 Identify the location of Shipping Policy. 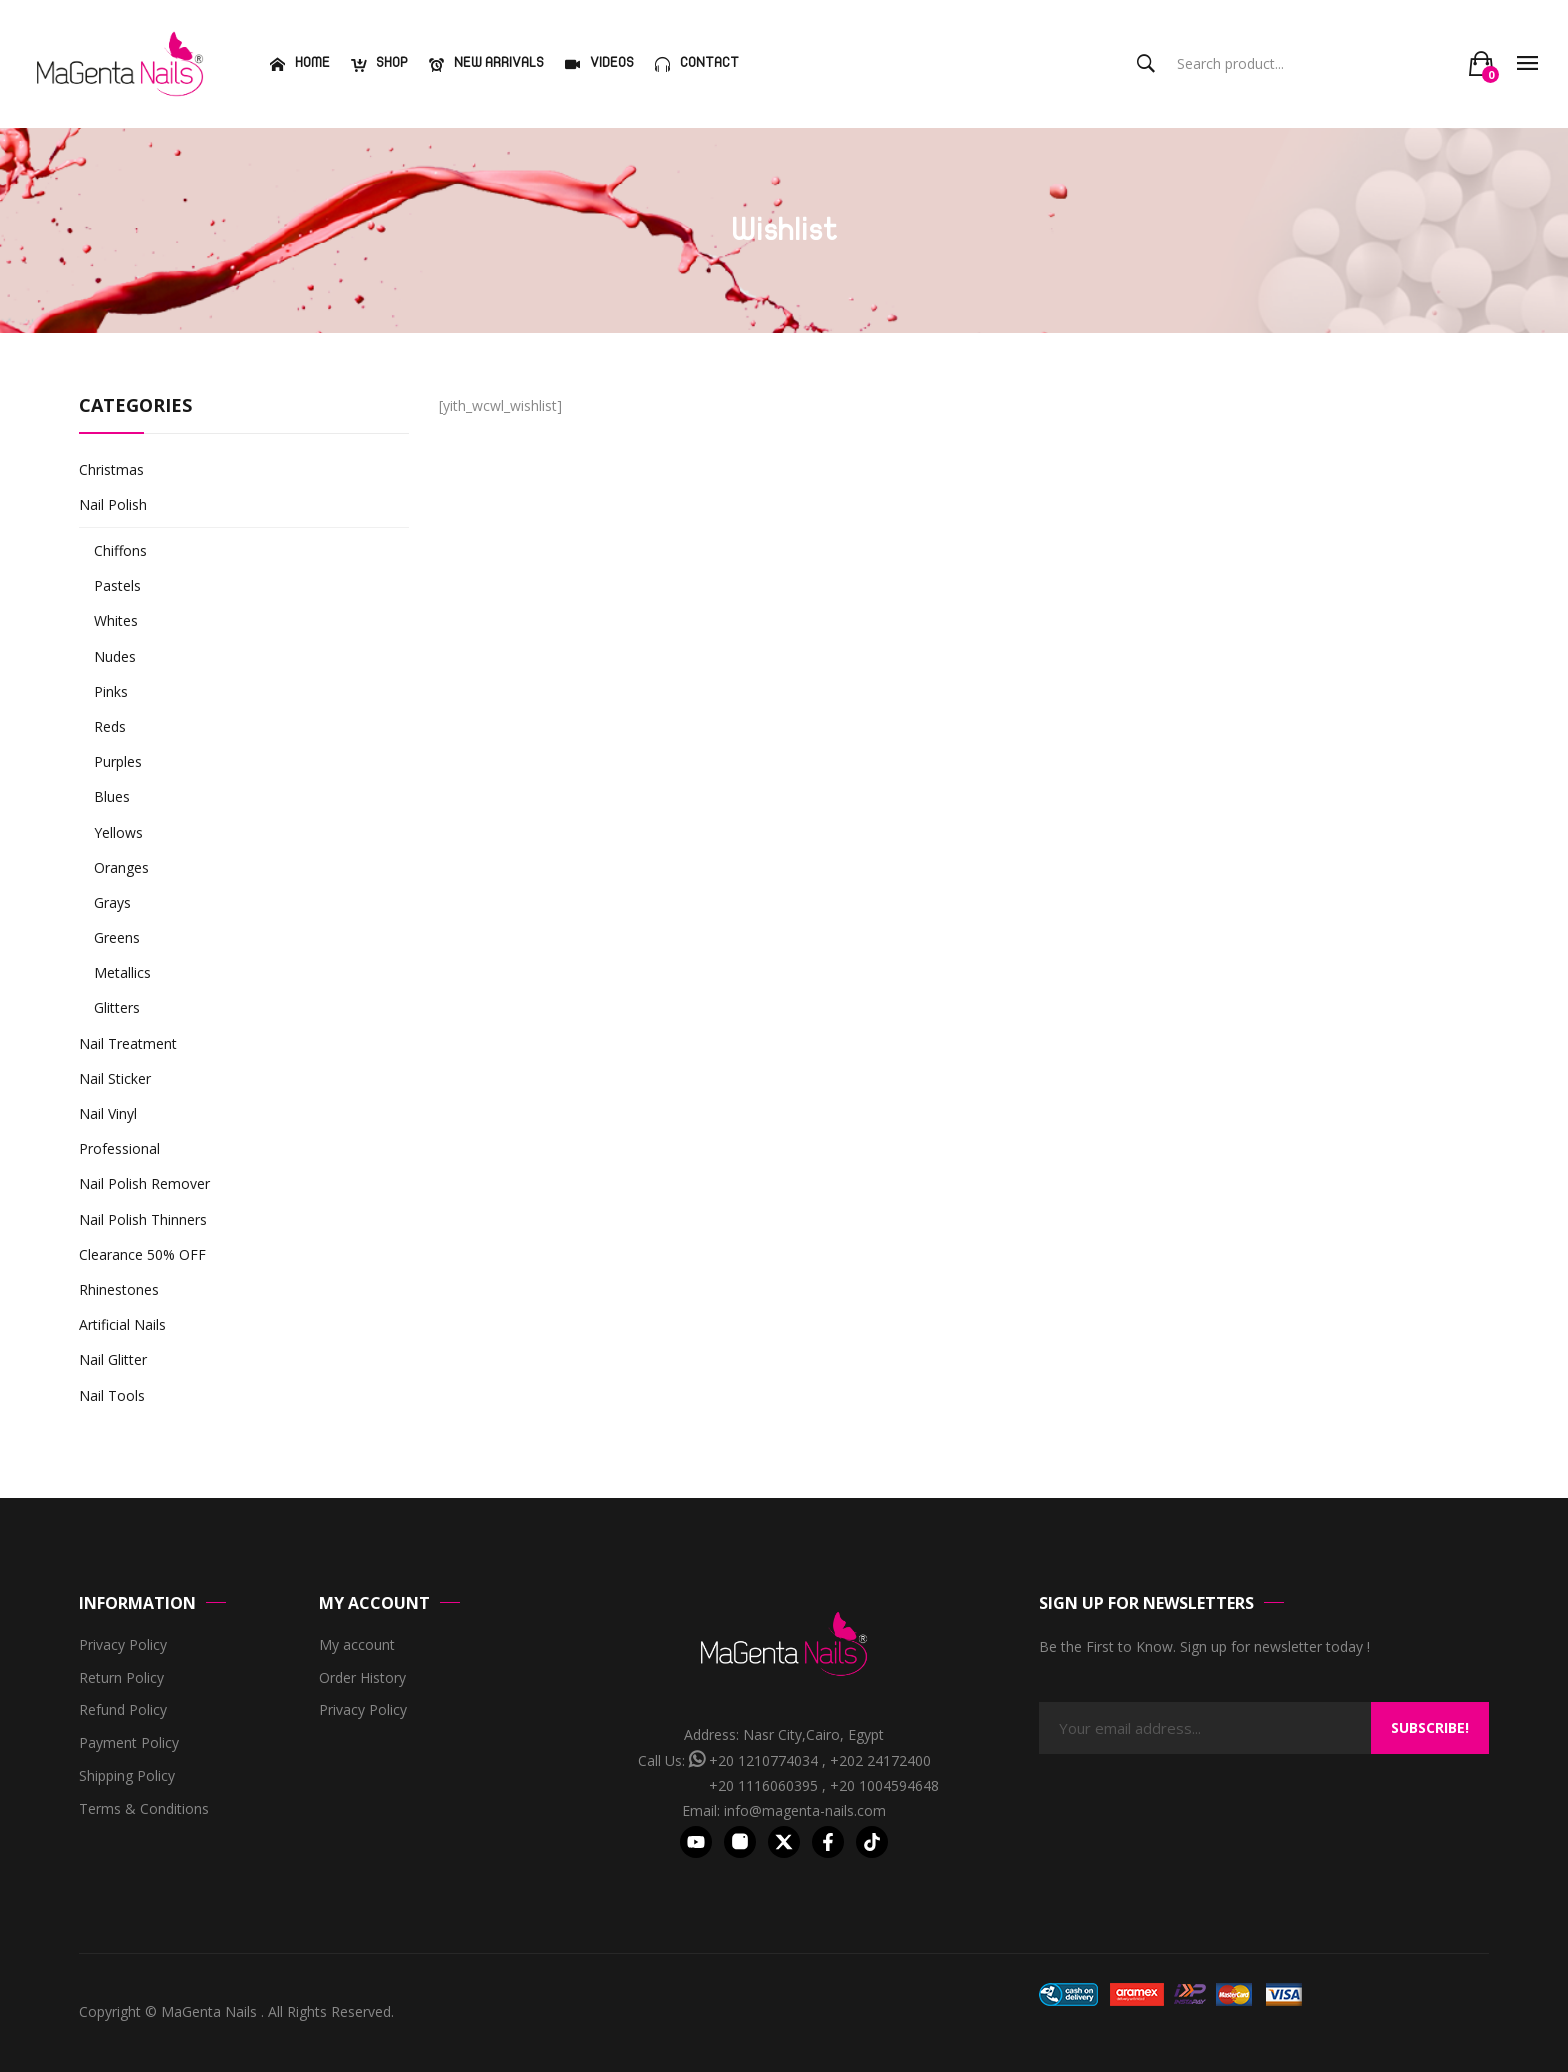
(127, 1776).